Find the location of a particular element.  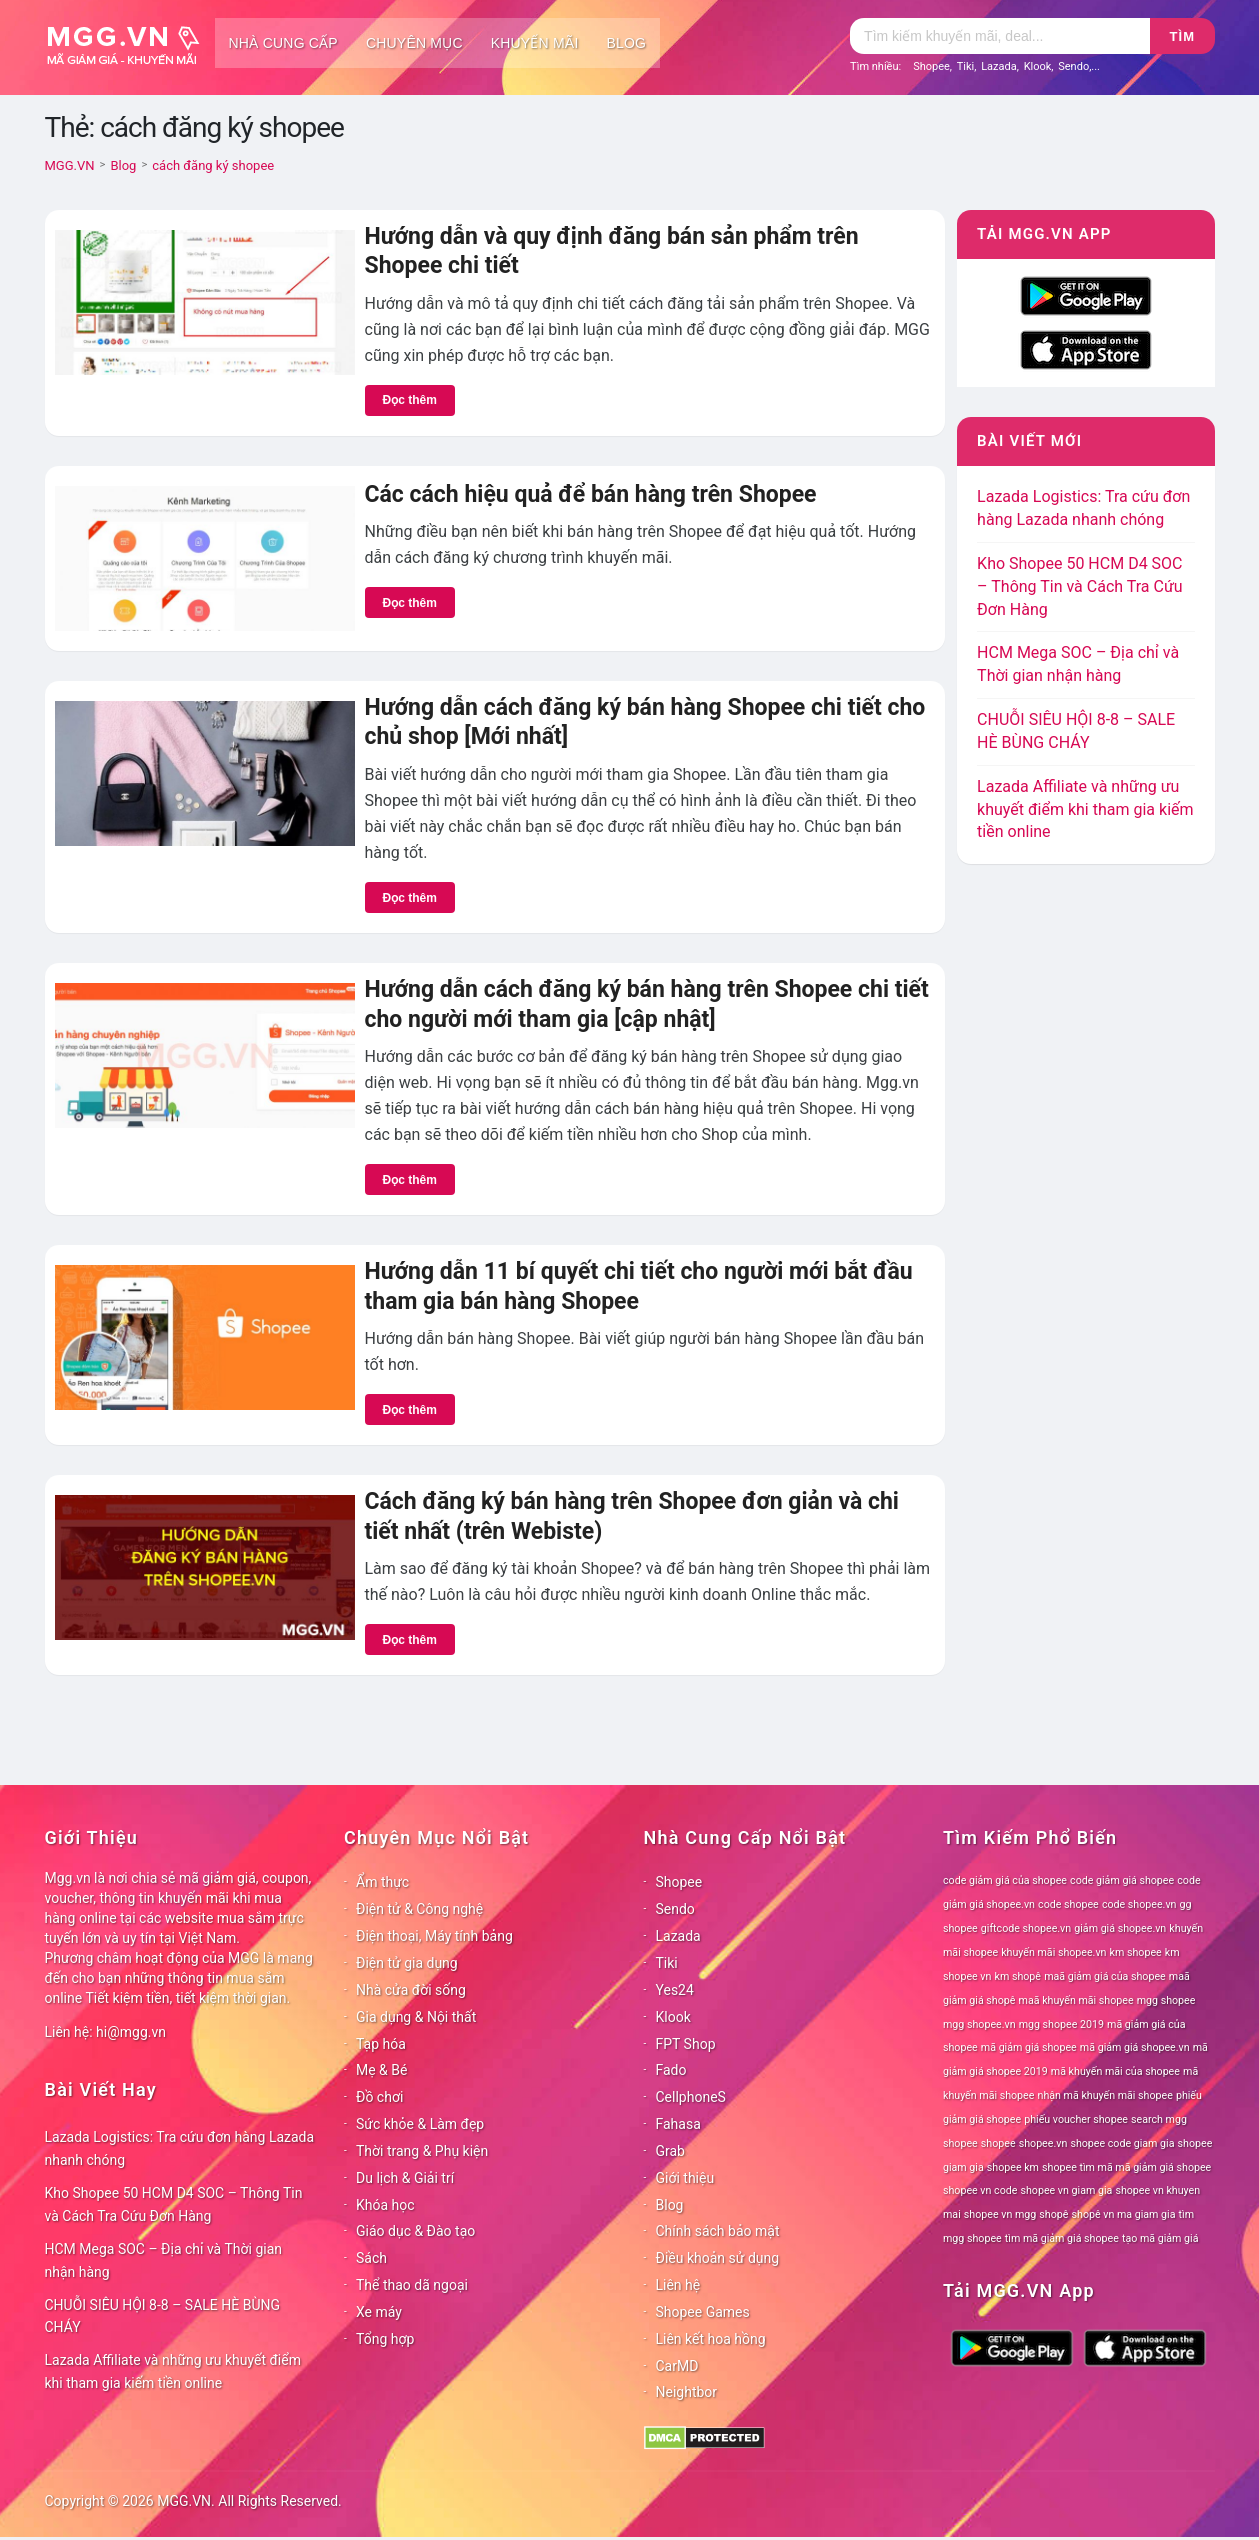

Tiki is located at coordinates (966, 66).